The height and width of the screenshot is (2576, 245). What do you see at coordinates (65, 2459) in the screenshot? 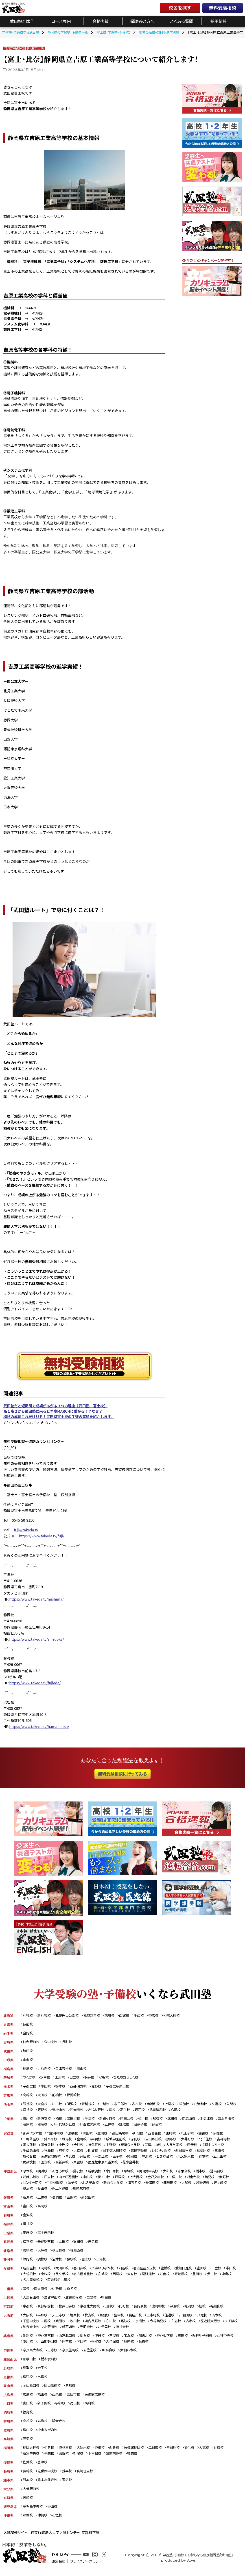
I see `薬院校` at bounding box center [65, 2459].